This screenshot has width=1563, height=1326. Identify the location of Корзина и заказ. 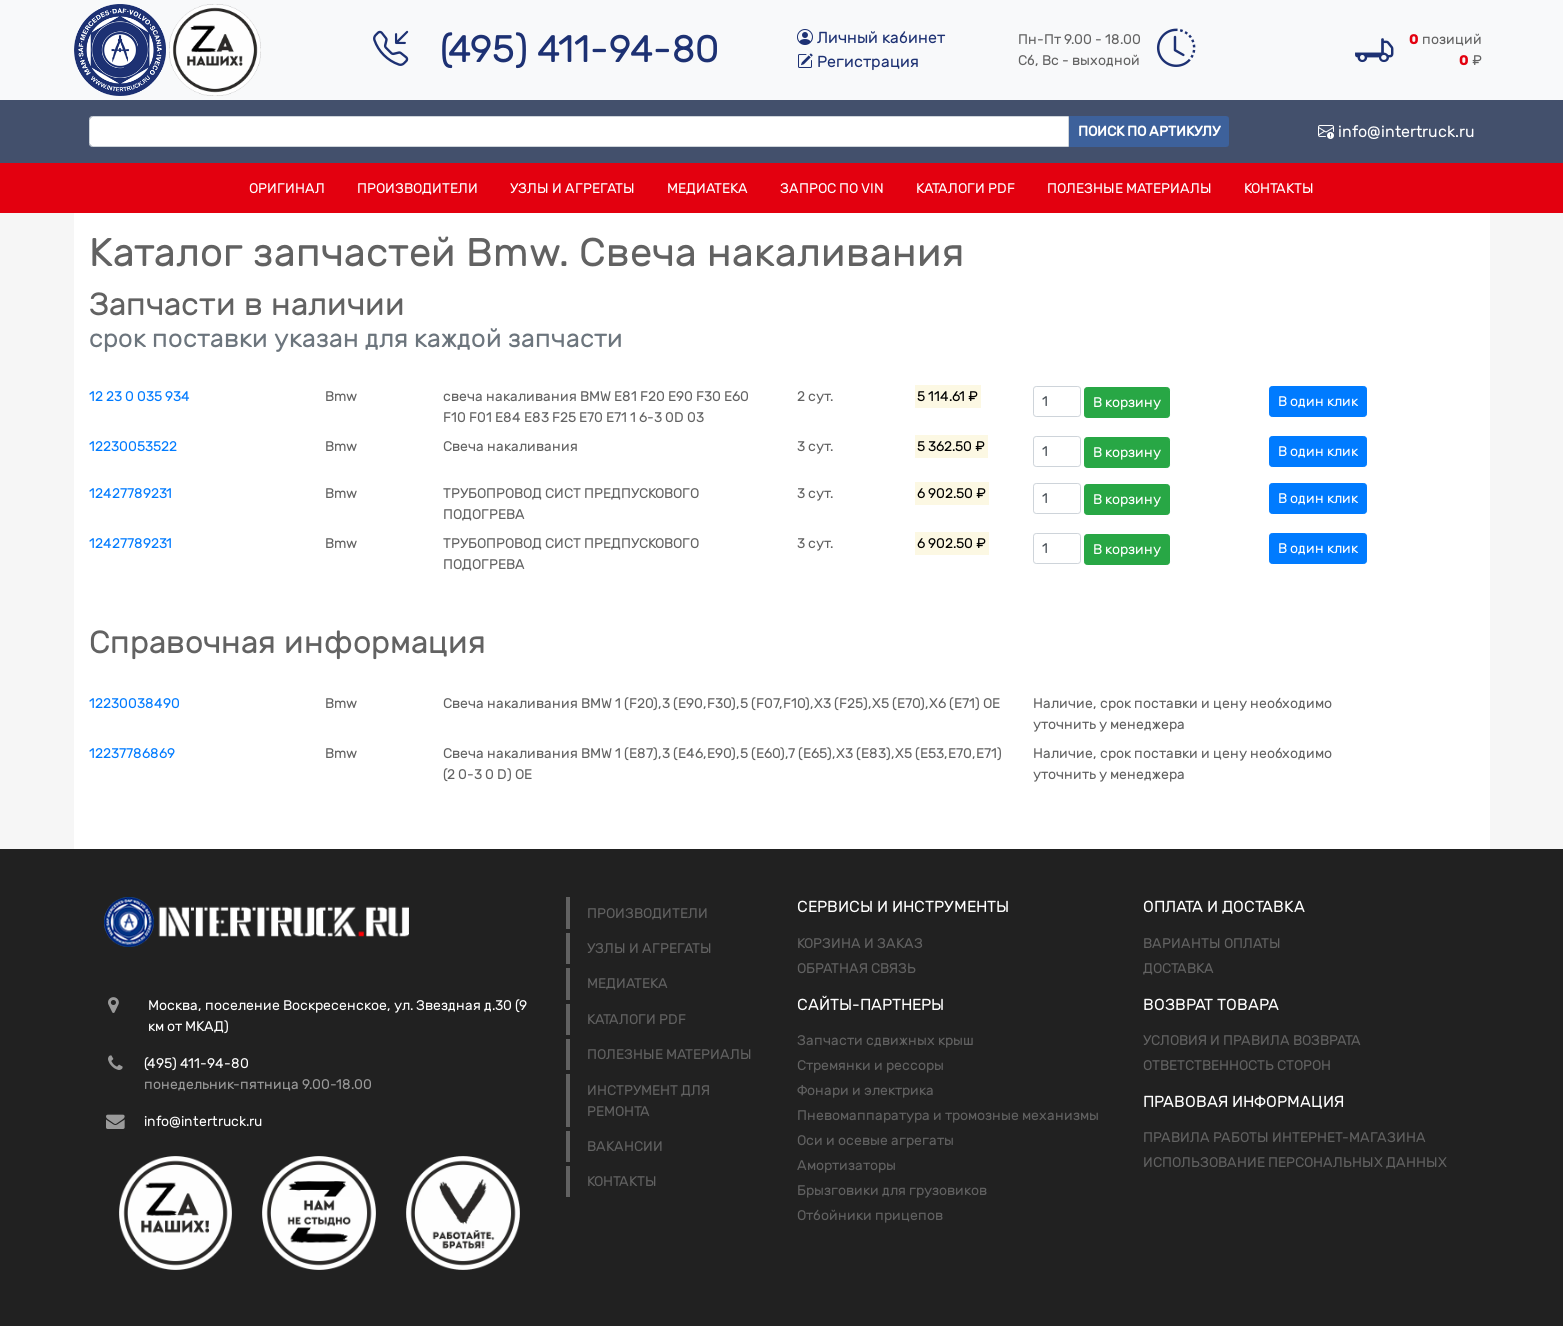
(860, 943).